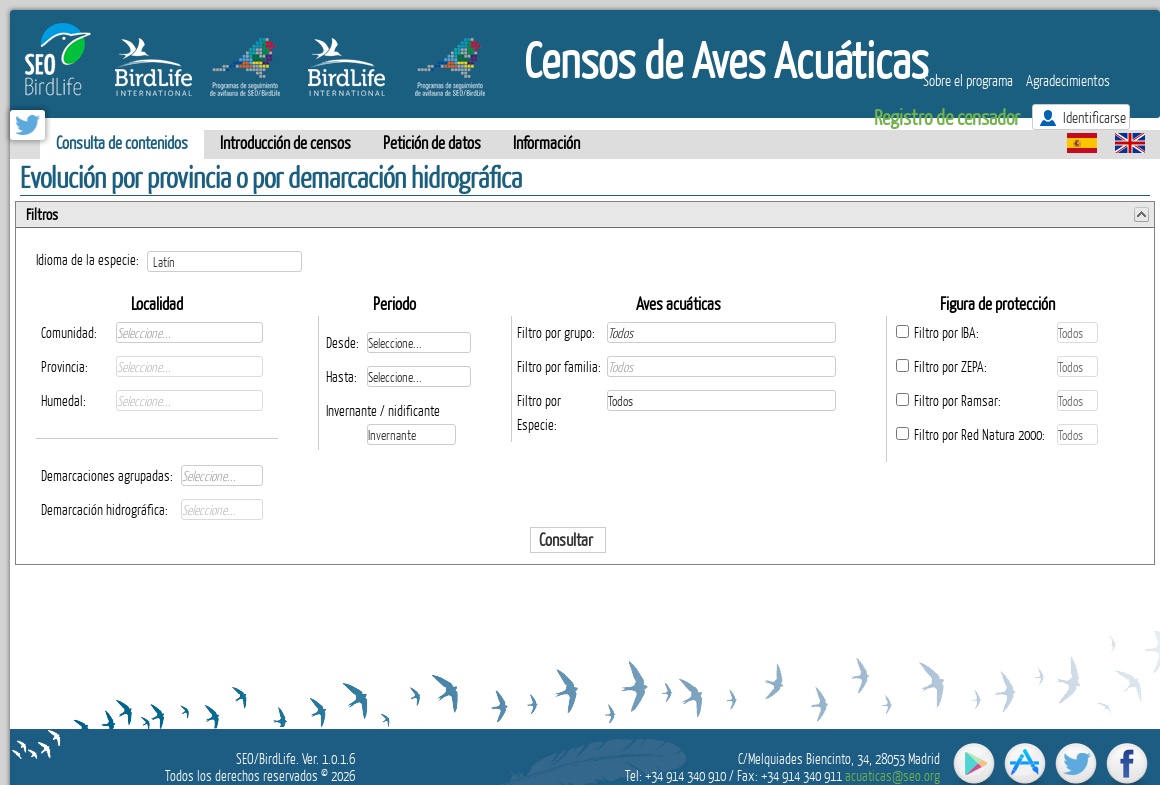 Image resolution: width=1160 pixels, height=785 pixels. Describe the element at coordinates (979, 434) in the screenshot. I see `Filtro por Red Natura 2000:` at that location.